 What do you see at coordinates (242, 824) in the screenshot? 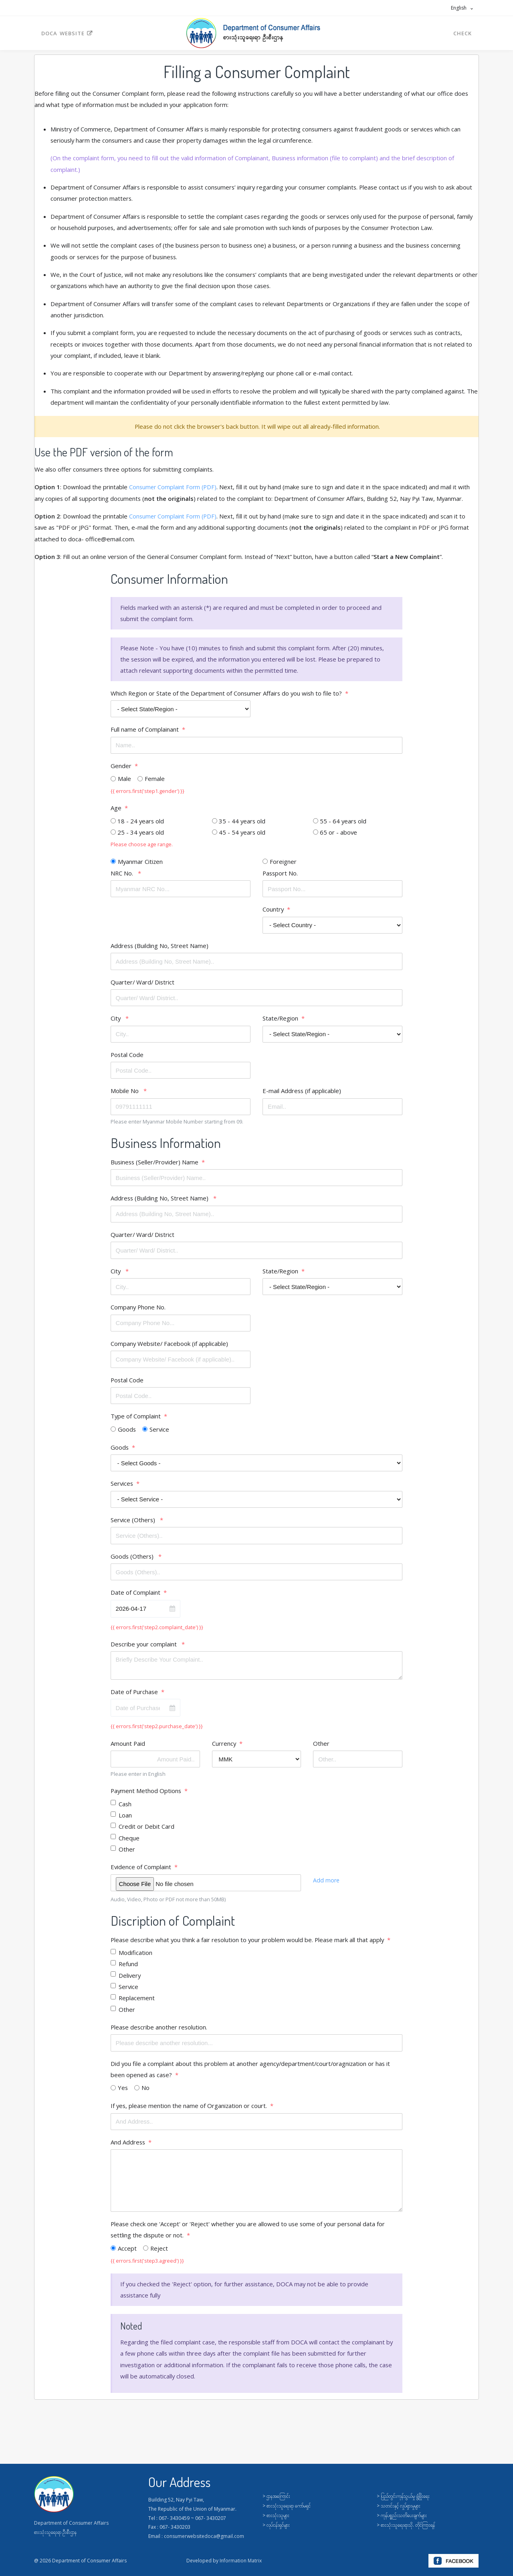
I see `35 - 44 years old` at bounding box center [242, 824].